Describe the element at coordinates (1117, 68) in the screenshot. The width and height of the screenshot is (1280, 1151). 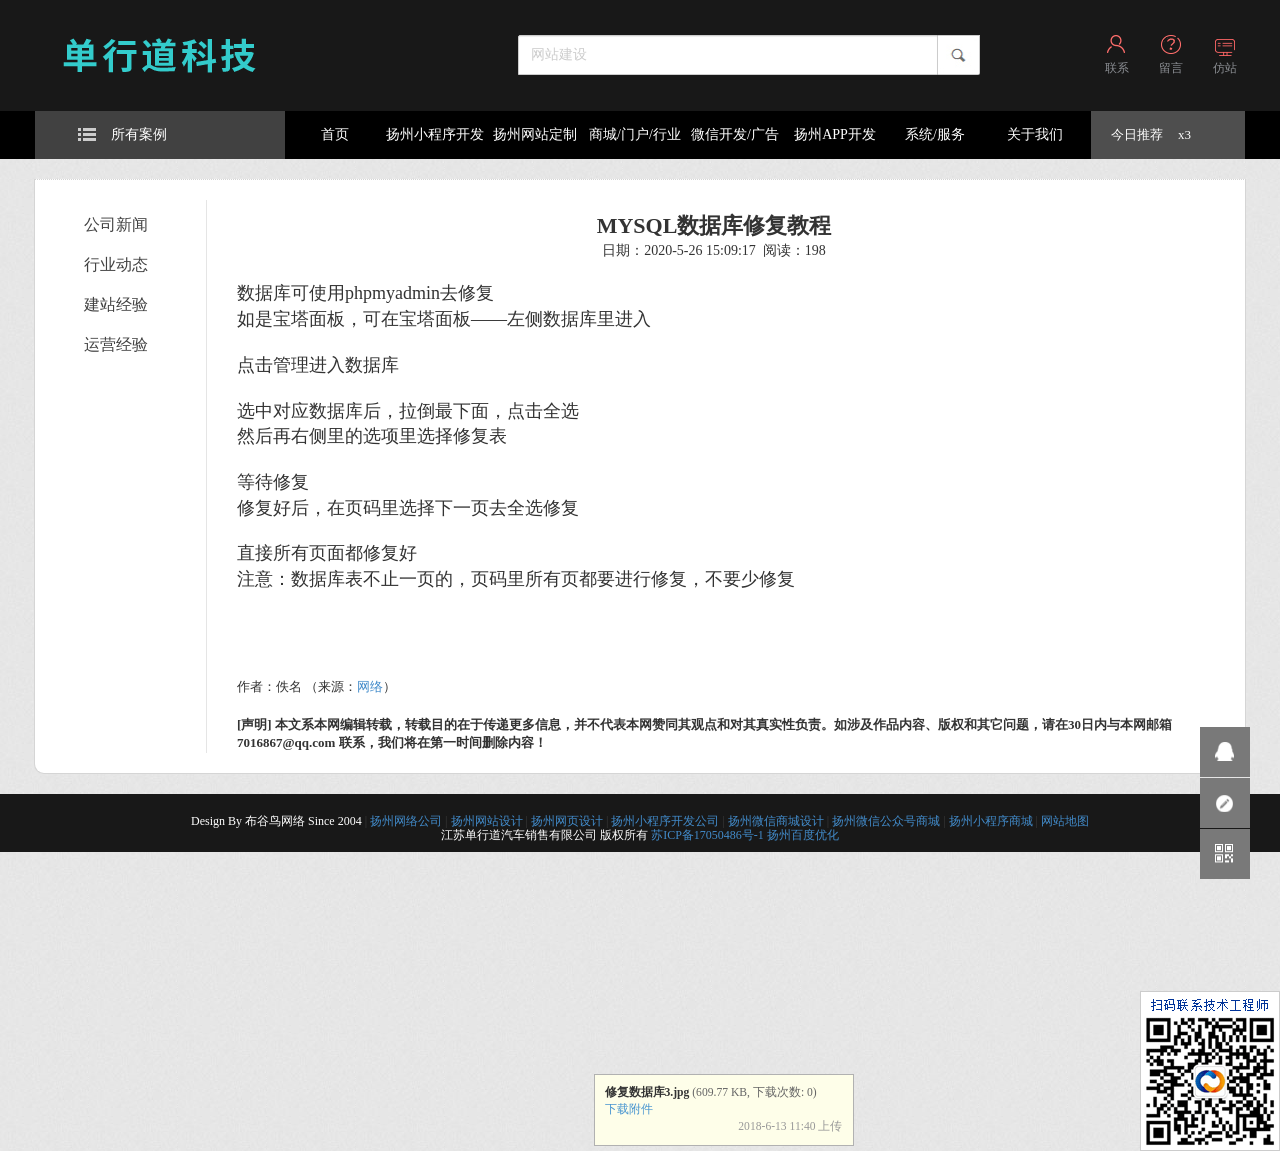
I see `联系` at that location.